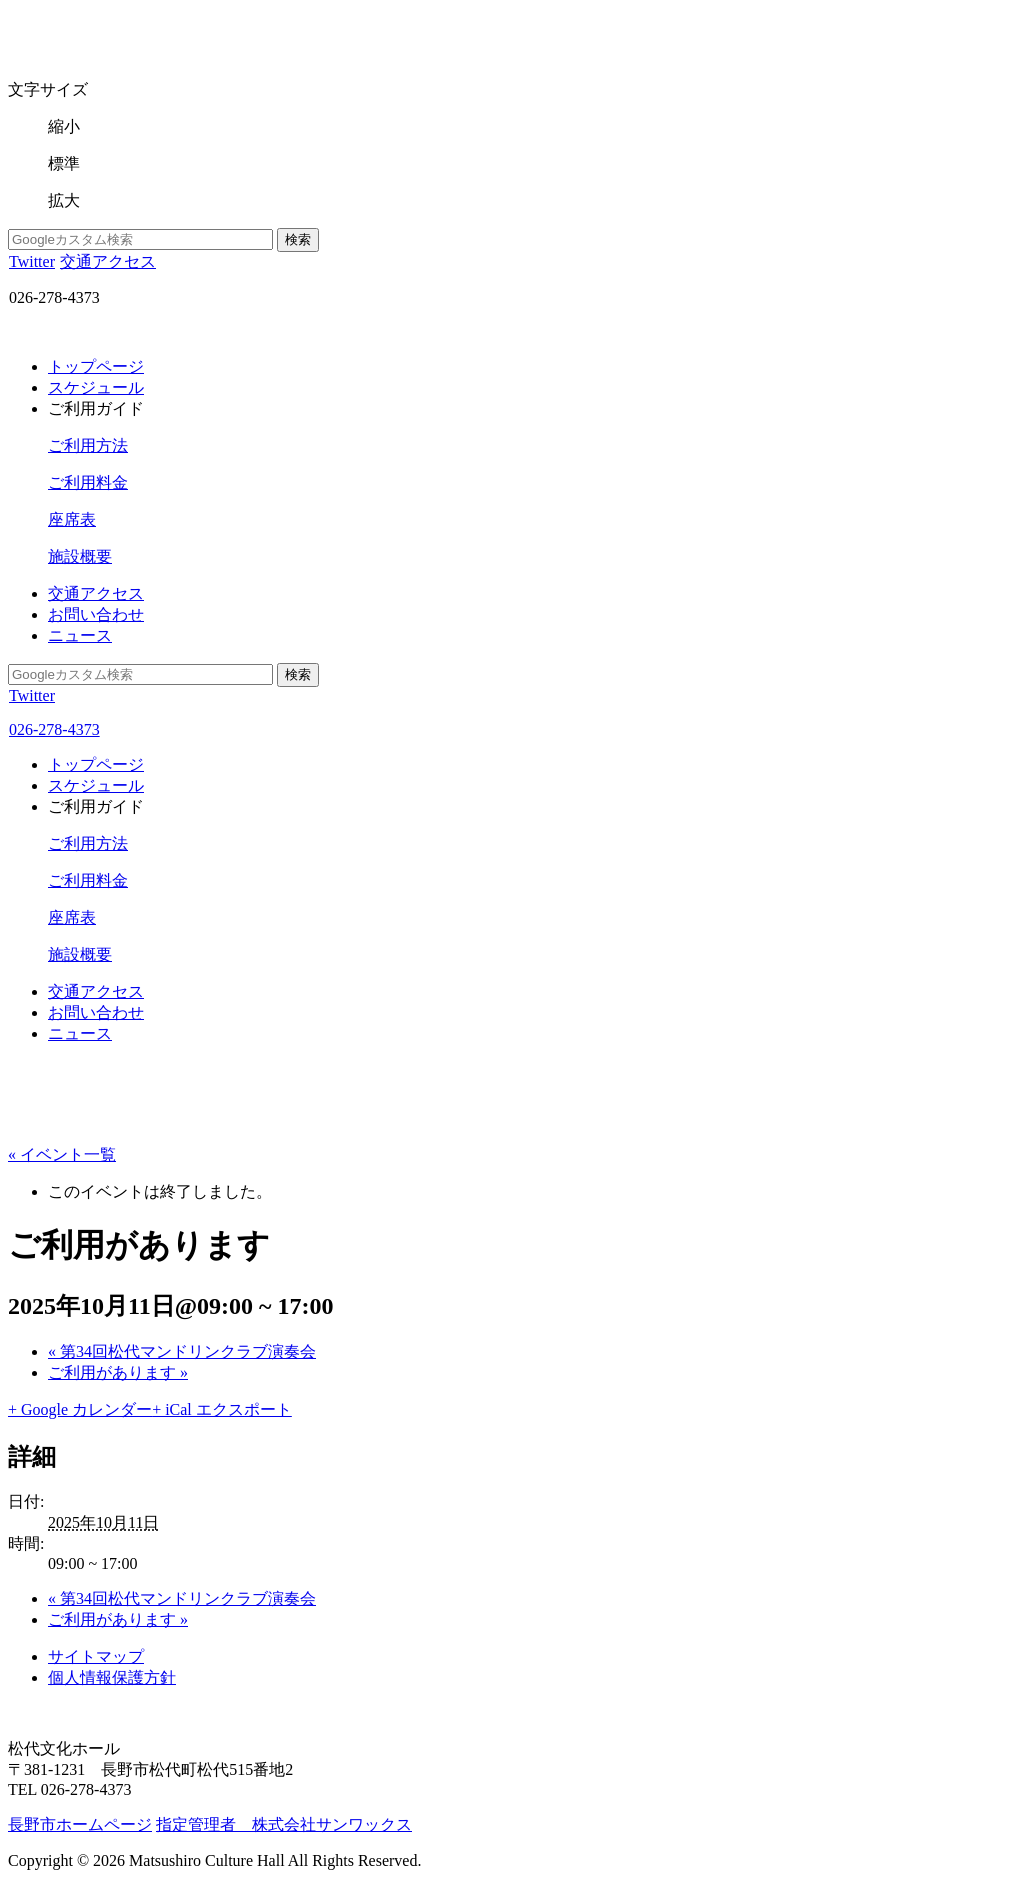 The width and height of the screenshot is (1024, 1886). What do you see at coordinates (80, 635) in the screenshot?
I see `ニュース` at bounding box center [80, 635].